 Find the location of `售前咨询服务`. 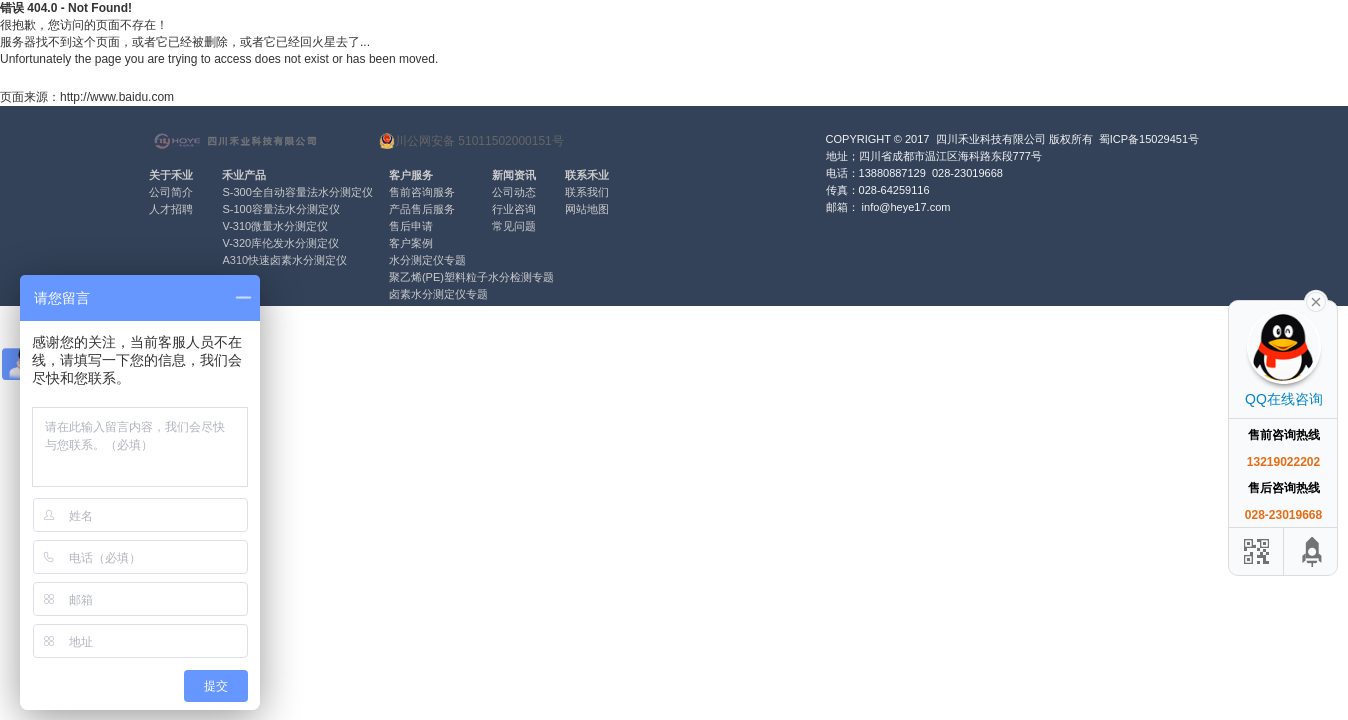

售前咨询服务 is located at coordinates (422, 192).